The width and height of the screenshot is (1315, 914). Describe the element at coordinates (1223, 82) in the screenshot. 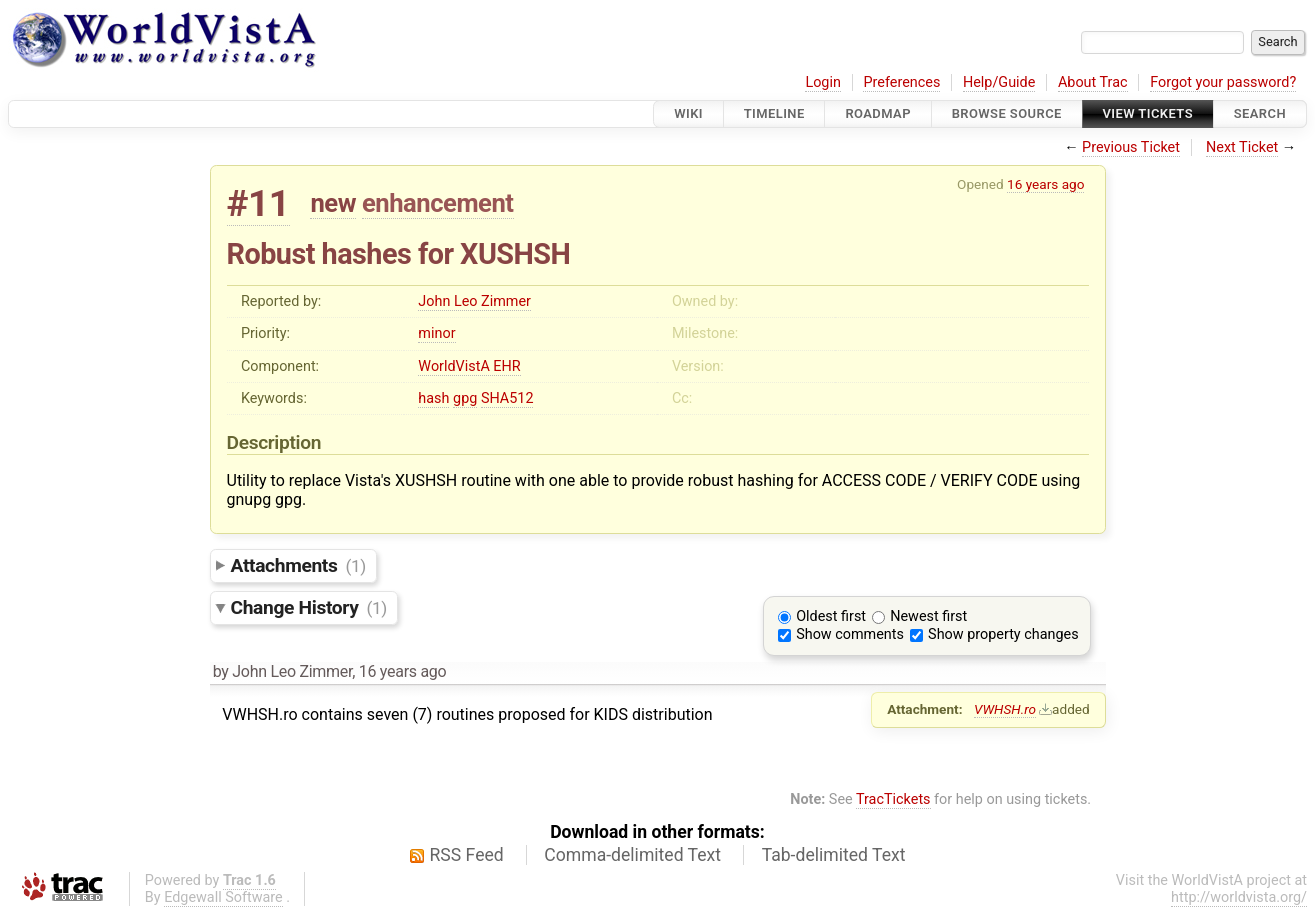

I see `Forgot your password?` at that location.